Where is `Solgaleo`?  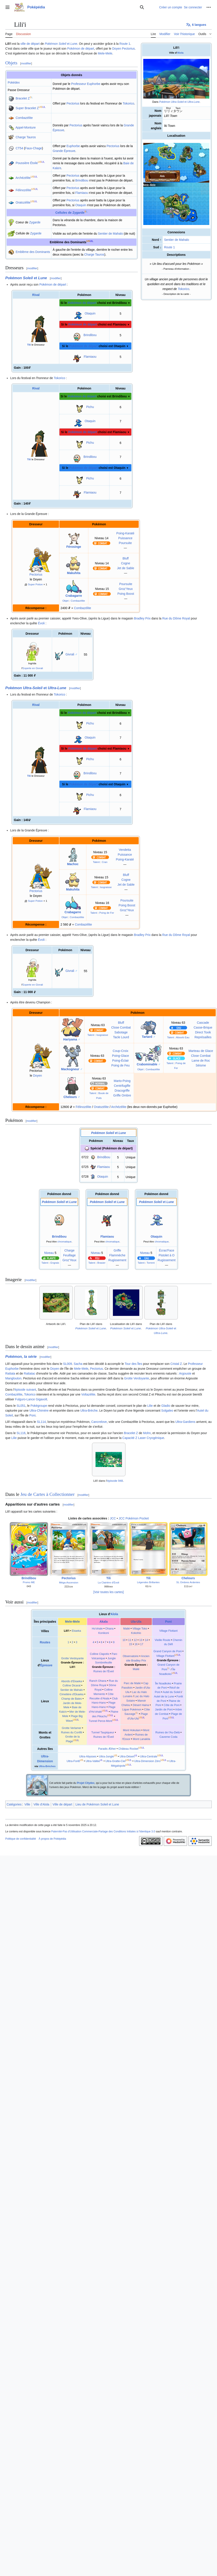 Solgaleo is located at coordinates (167, 1410).